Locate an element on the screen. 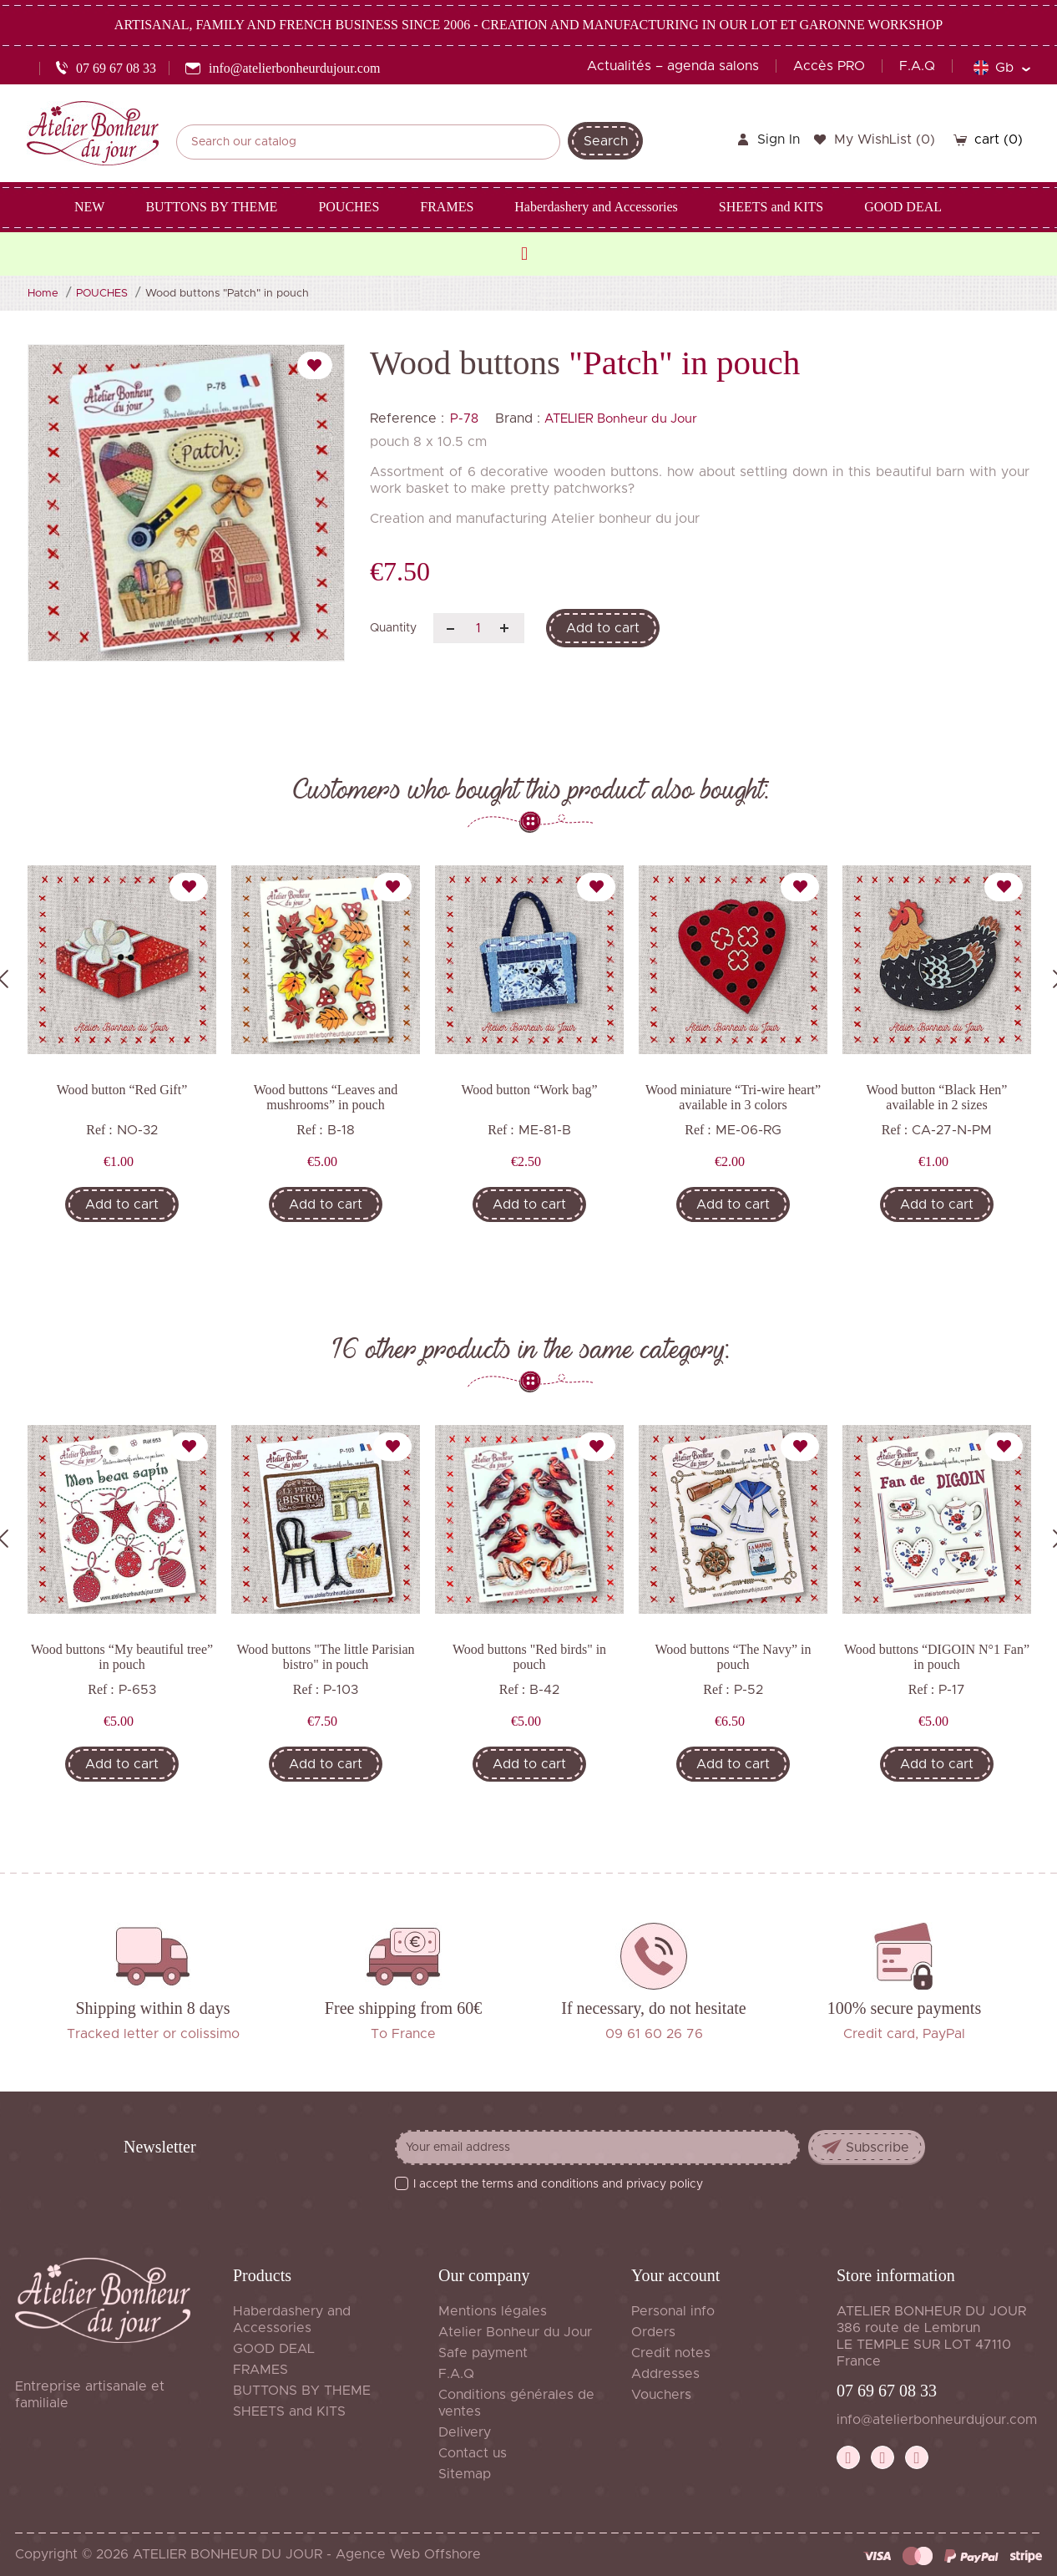  Accès PRO is located at coordinates (829, 66).